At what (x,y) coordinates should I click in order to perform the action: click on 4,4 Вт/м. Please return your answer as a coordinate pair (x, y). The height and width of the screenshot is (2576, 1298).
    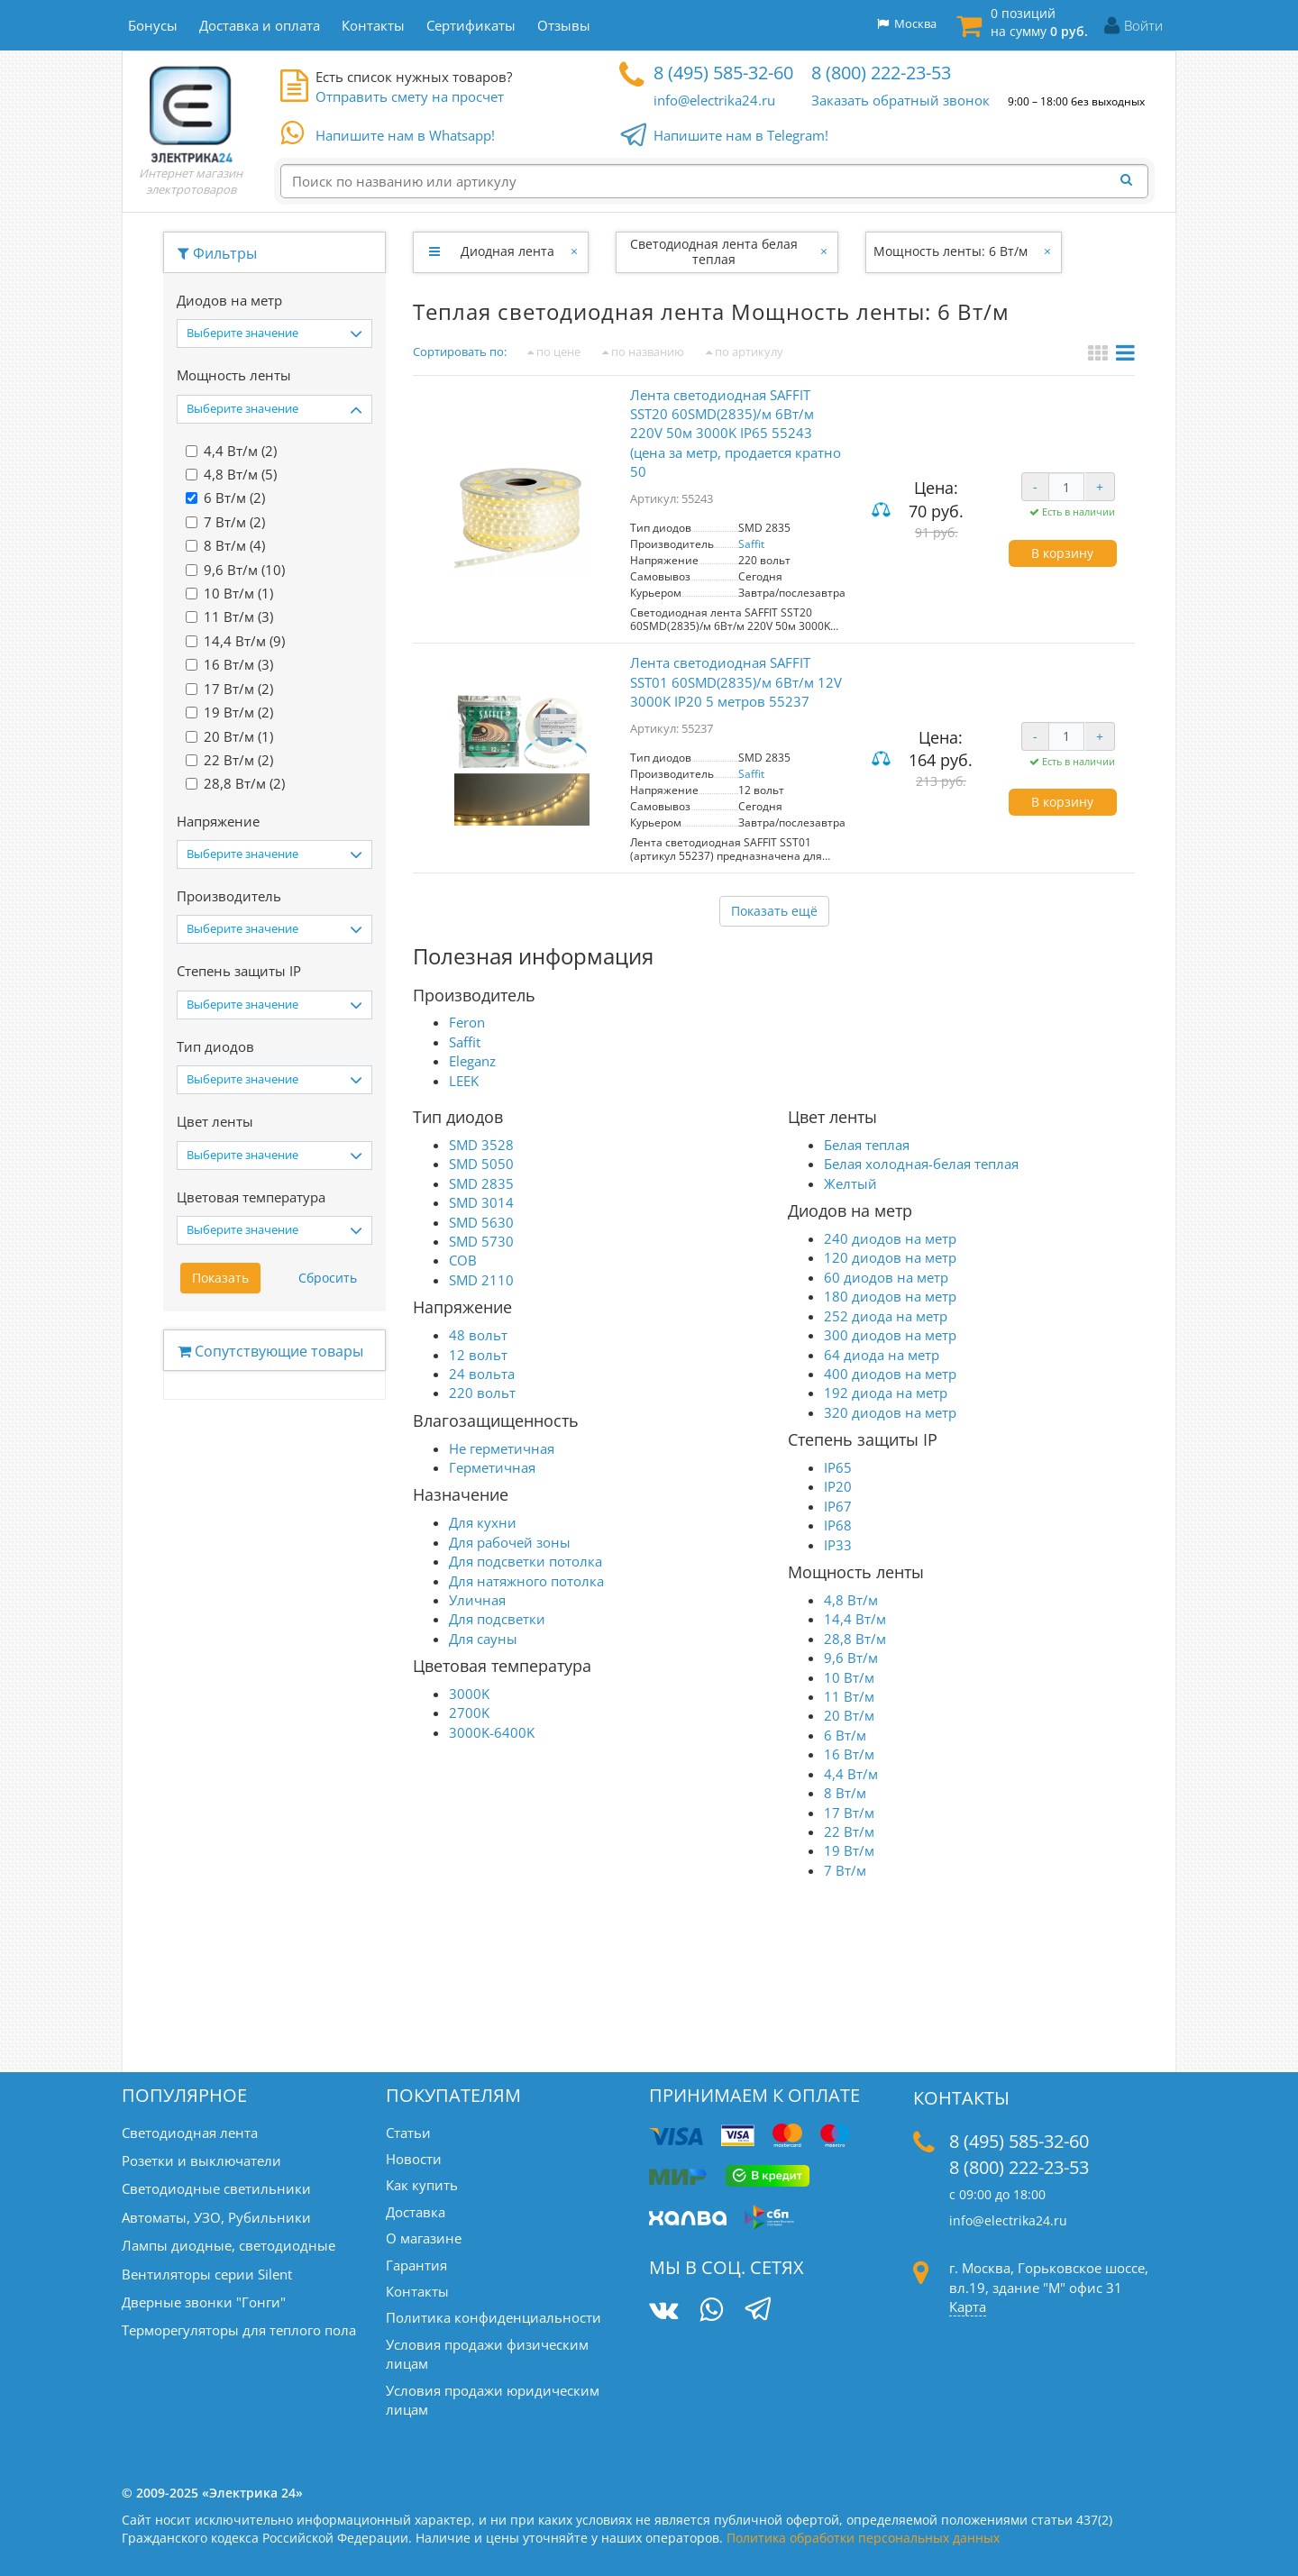
    Looking at the image, I should click on (851, 1774).